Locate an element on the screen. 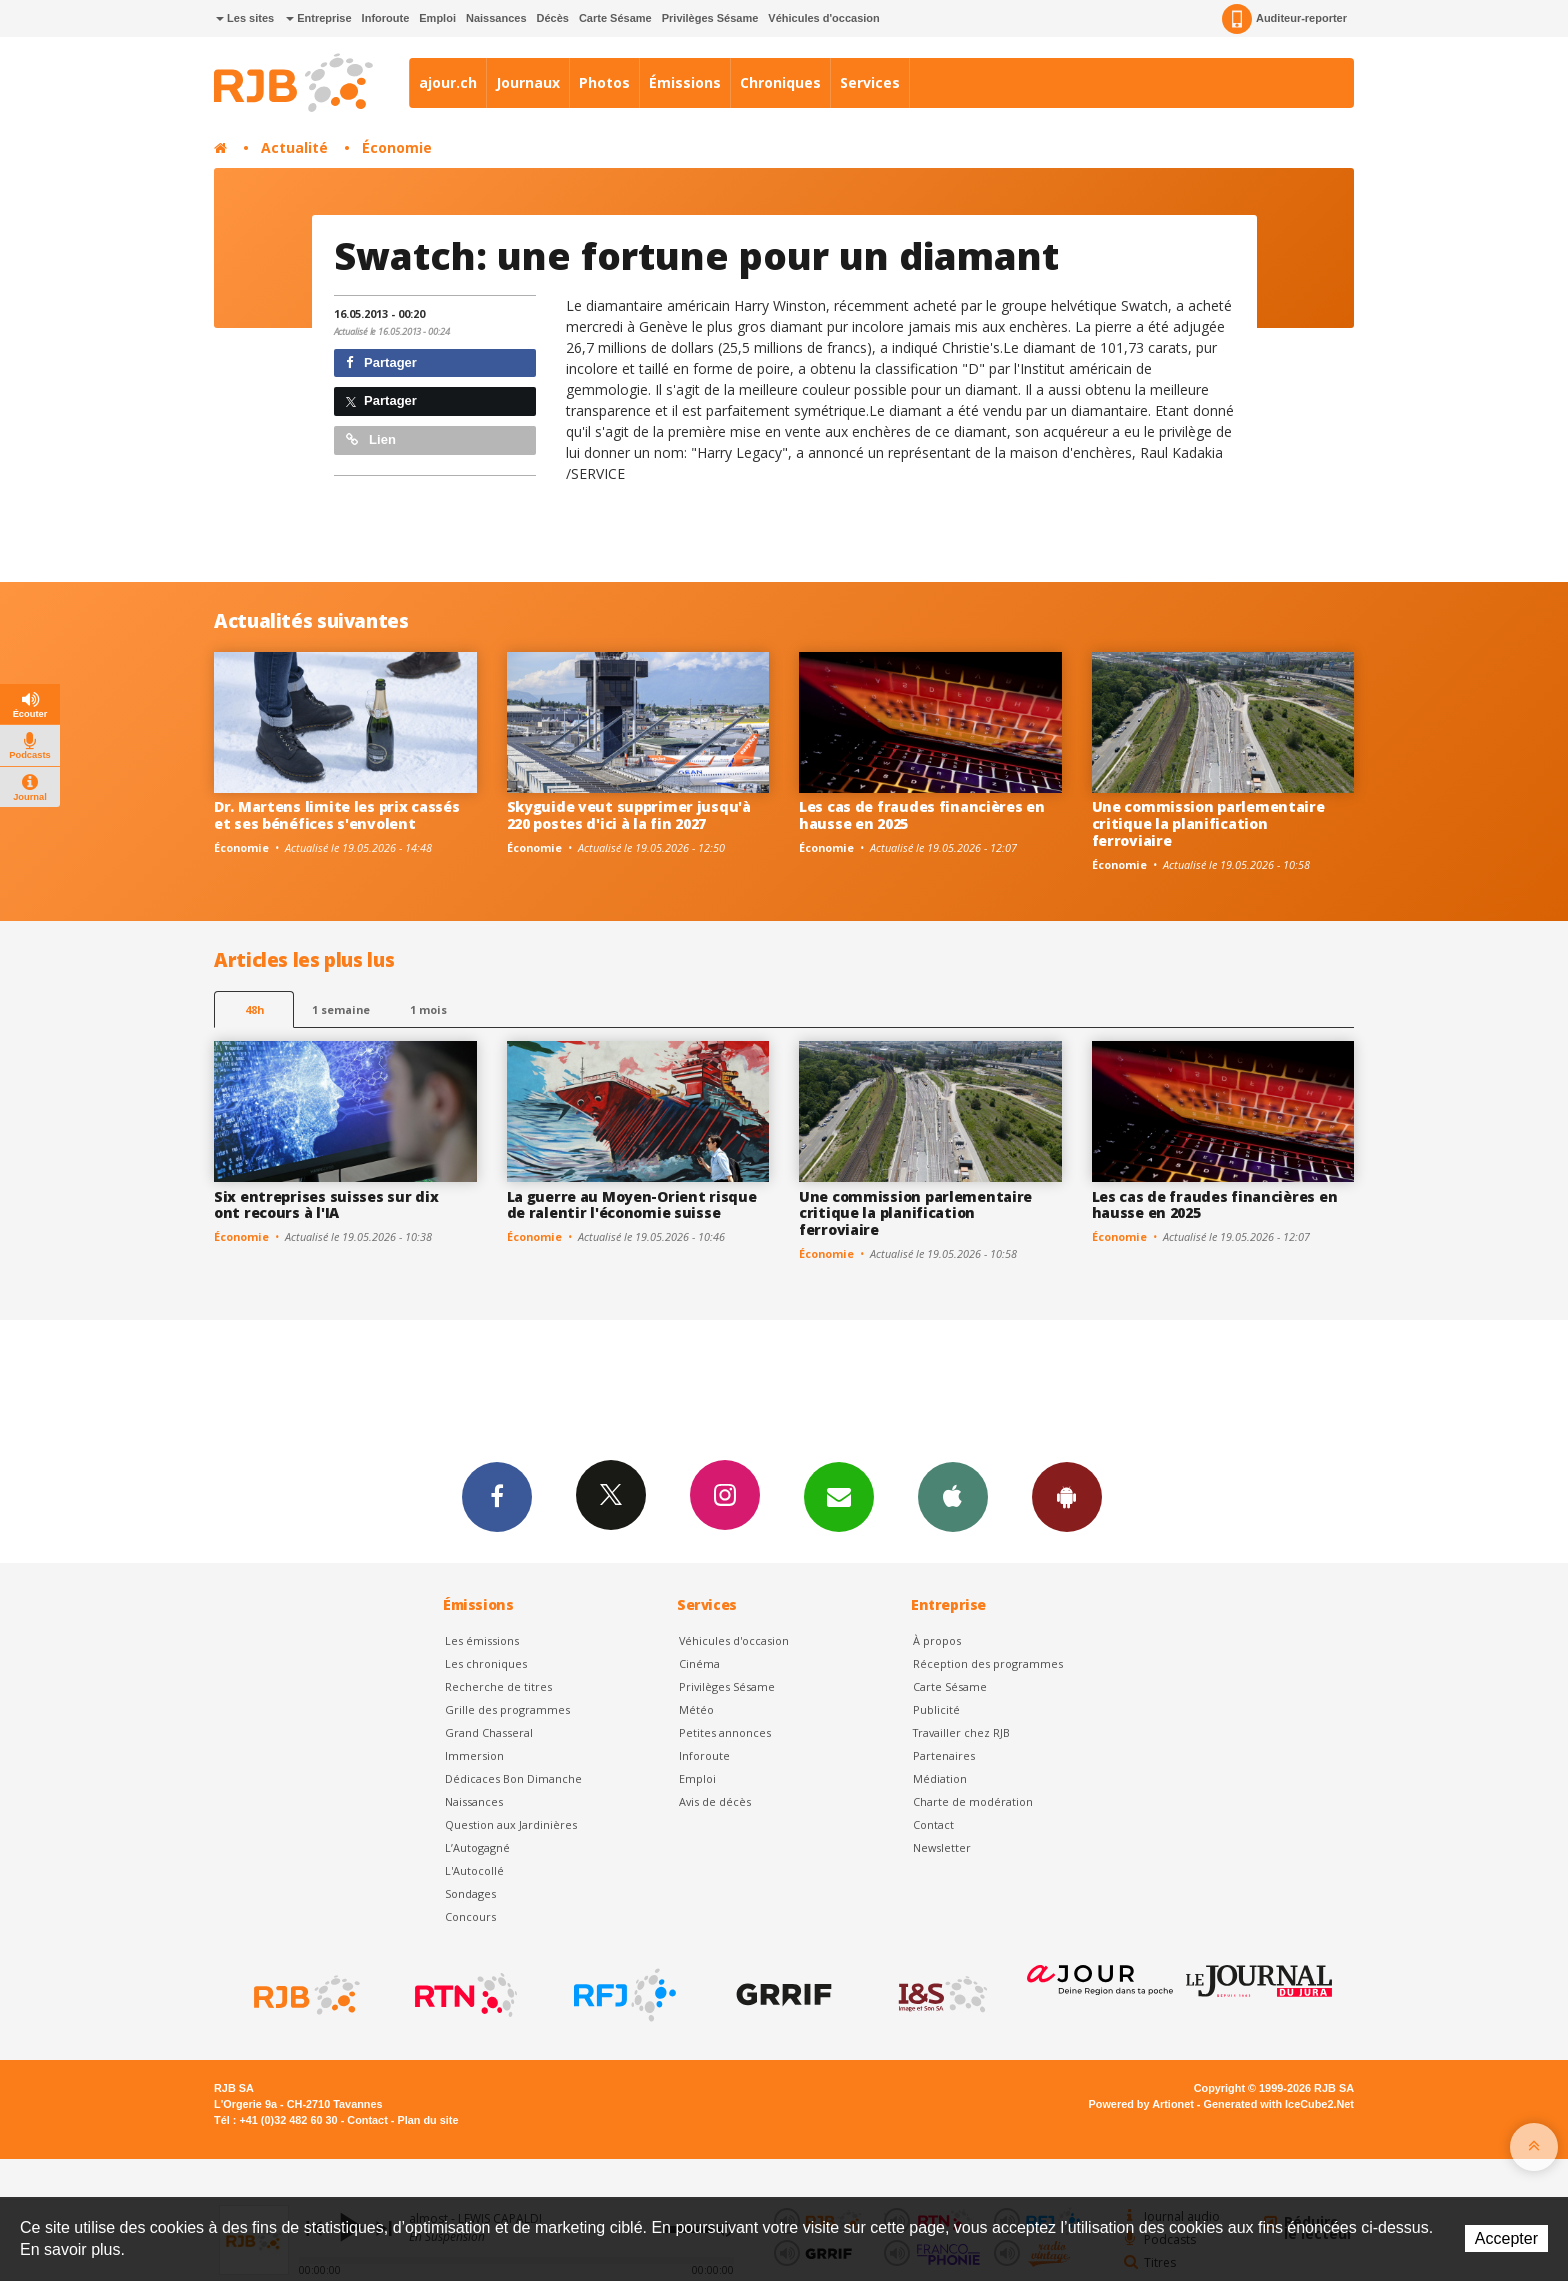  À propos is located at coordinates (937, 1640).